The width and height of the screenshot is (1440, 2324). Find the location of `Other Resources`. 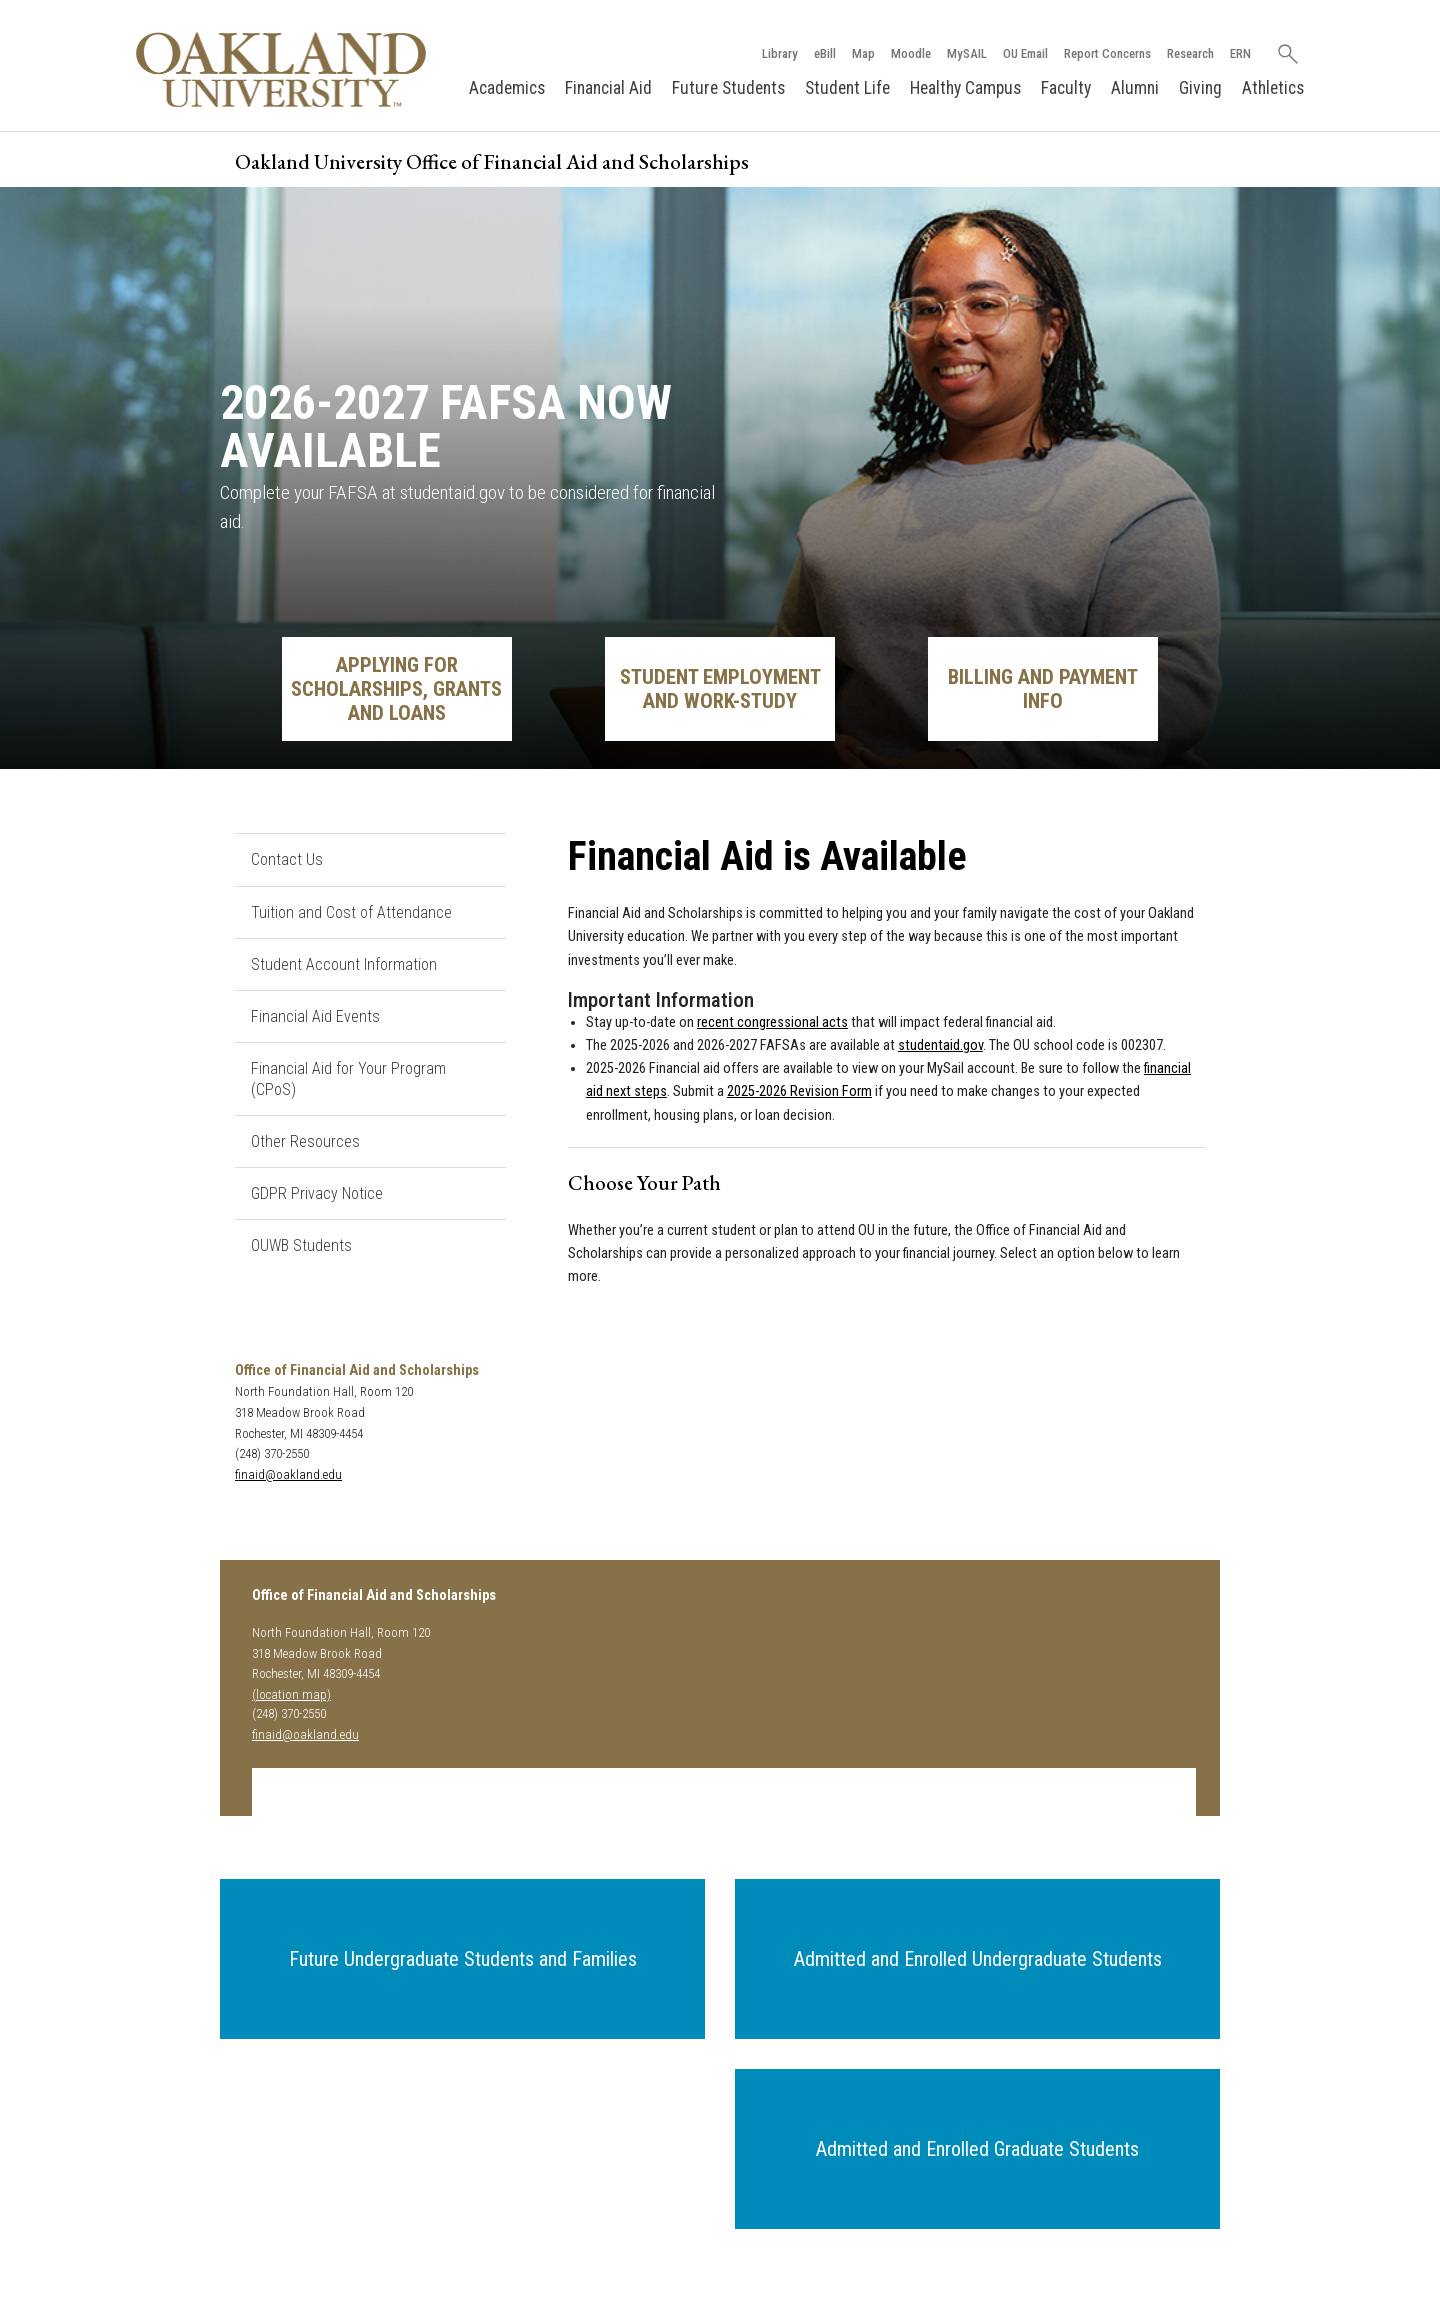

Other Resources is located at coordinates (305, 1141).